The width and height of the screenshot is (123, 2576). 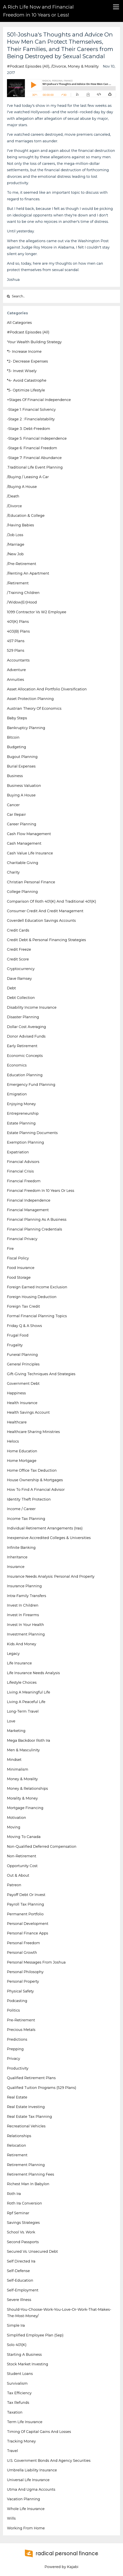 I want to click on payroll tax planning, so click(x=25, y=1904).